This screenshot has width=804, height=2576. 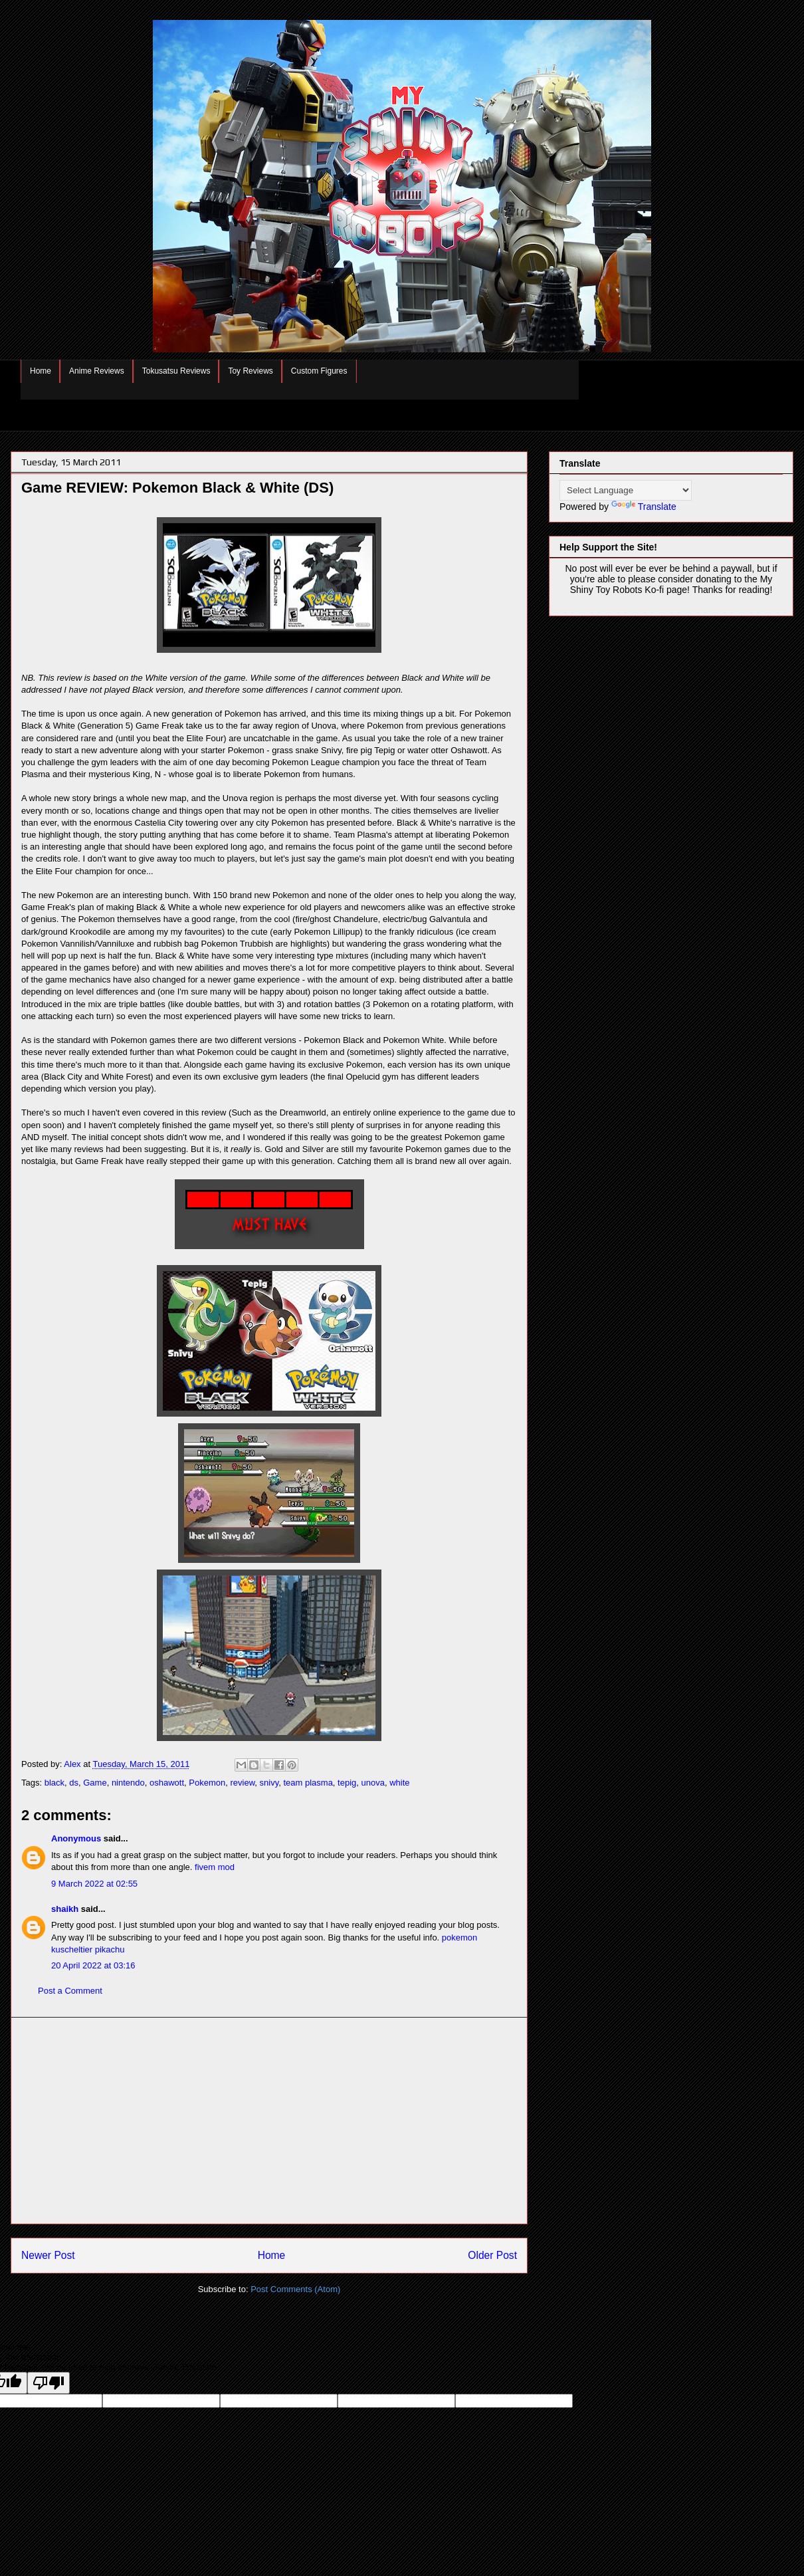 I want to click on Post Comments (Atom), so click(x=295, y=2289).